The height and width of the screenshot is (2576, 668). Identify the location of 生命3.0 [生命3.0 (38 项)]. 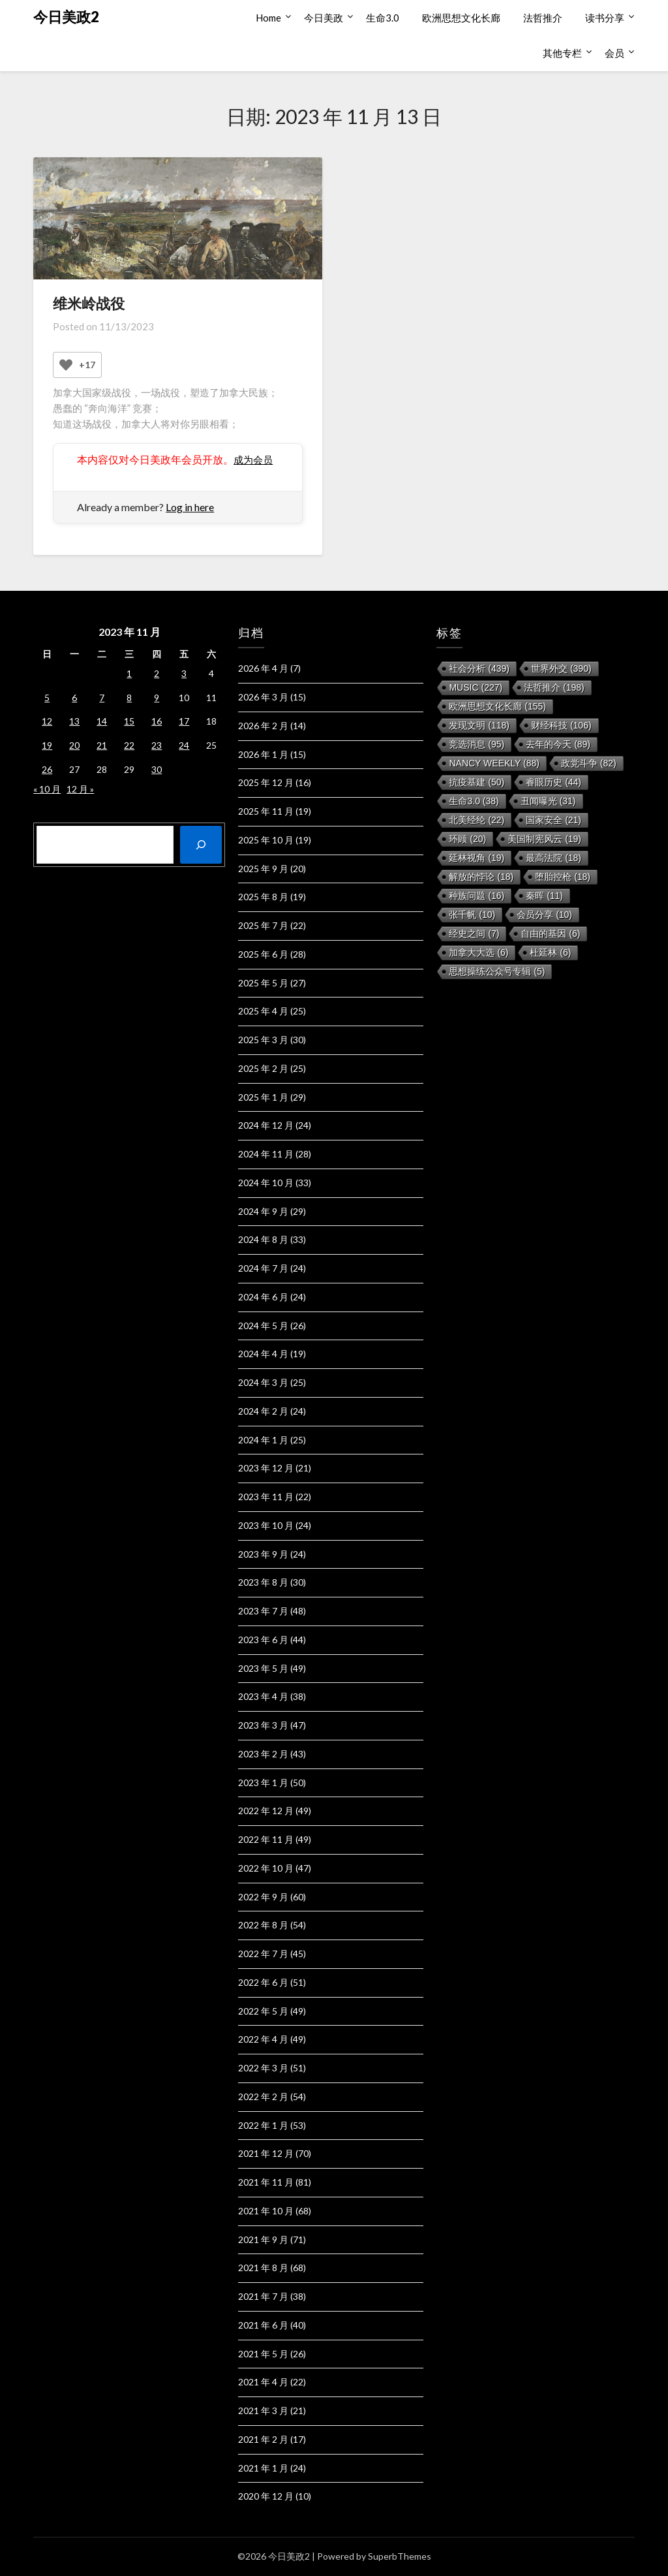
(473, 801).